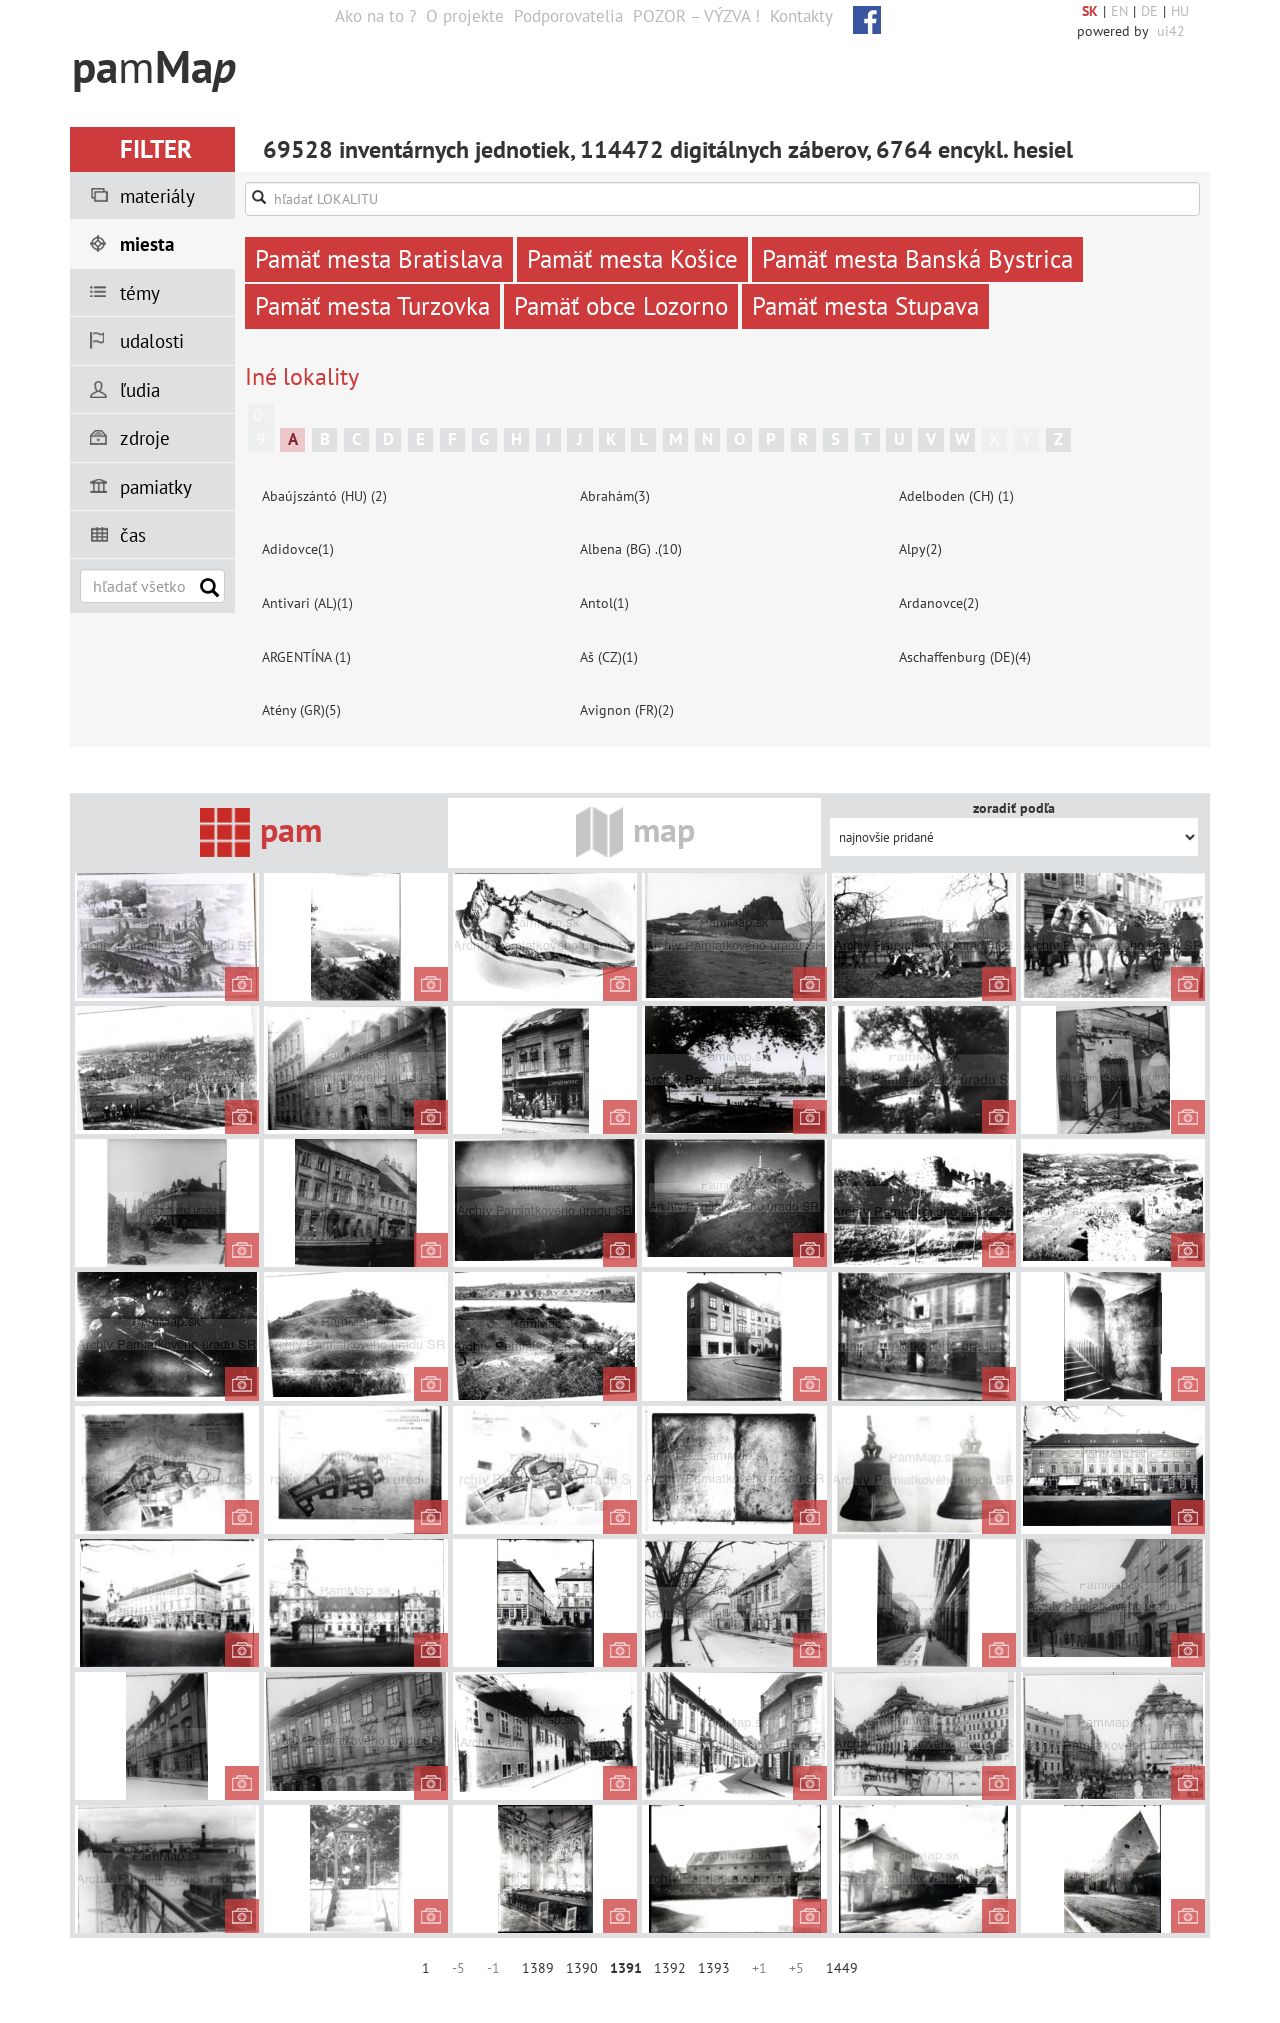  I want to click on +1, so click(759, 1968).